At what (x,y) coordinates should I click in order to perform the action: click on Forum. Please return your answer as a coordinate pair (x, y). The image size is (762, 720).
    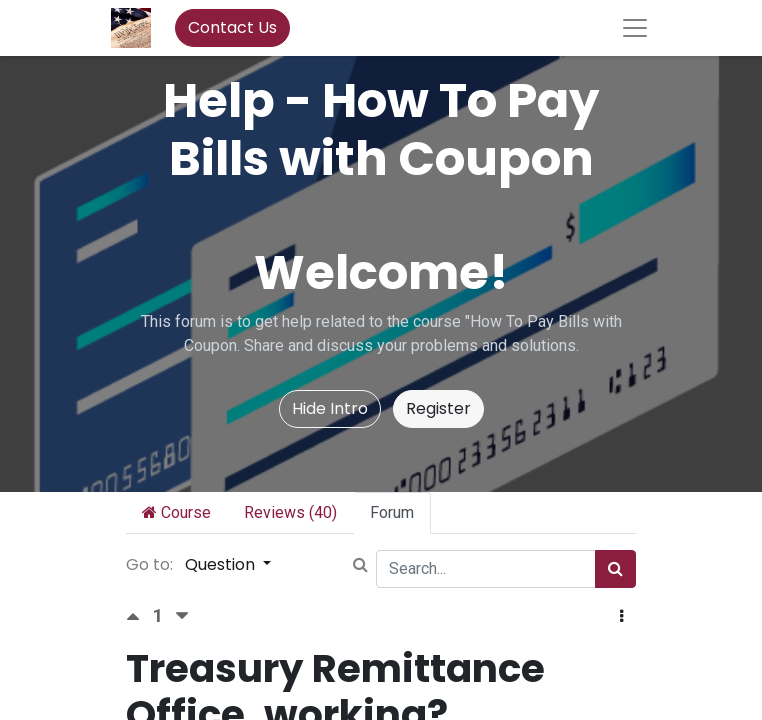
    Looking at the image, I should click on (392, 512).